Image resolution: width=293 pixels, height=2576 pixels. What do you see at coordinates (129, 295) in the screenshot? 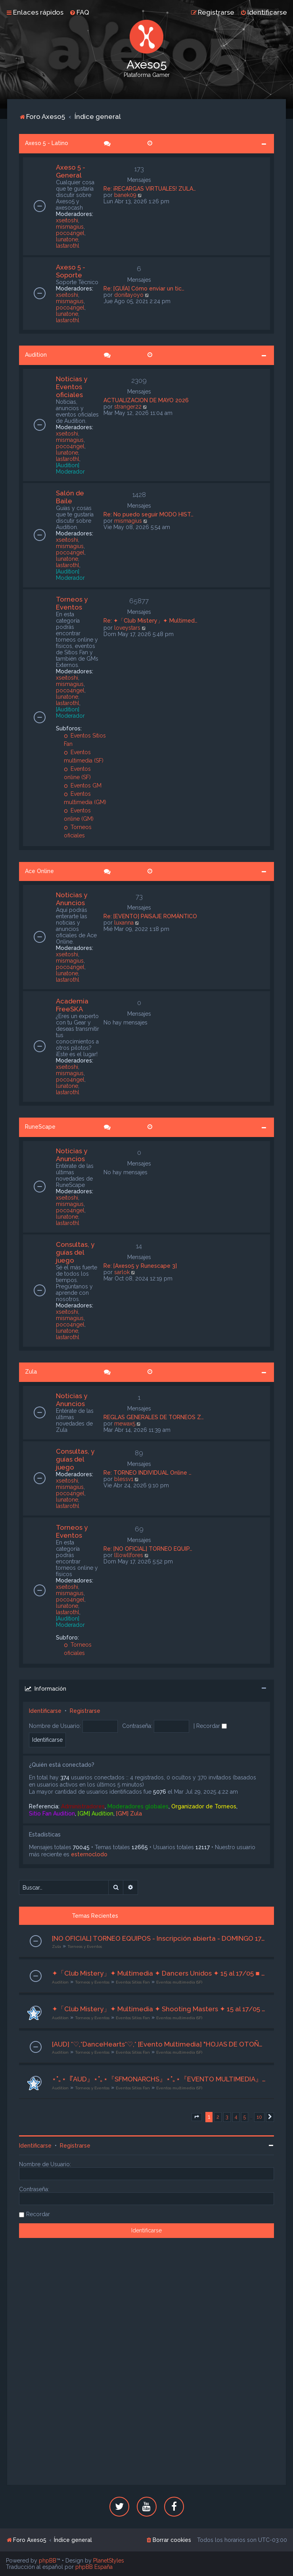
I see `donitayoyo` at bounding box center [129, 295].